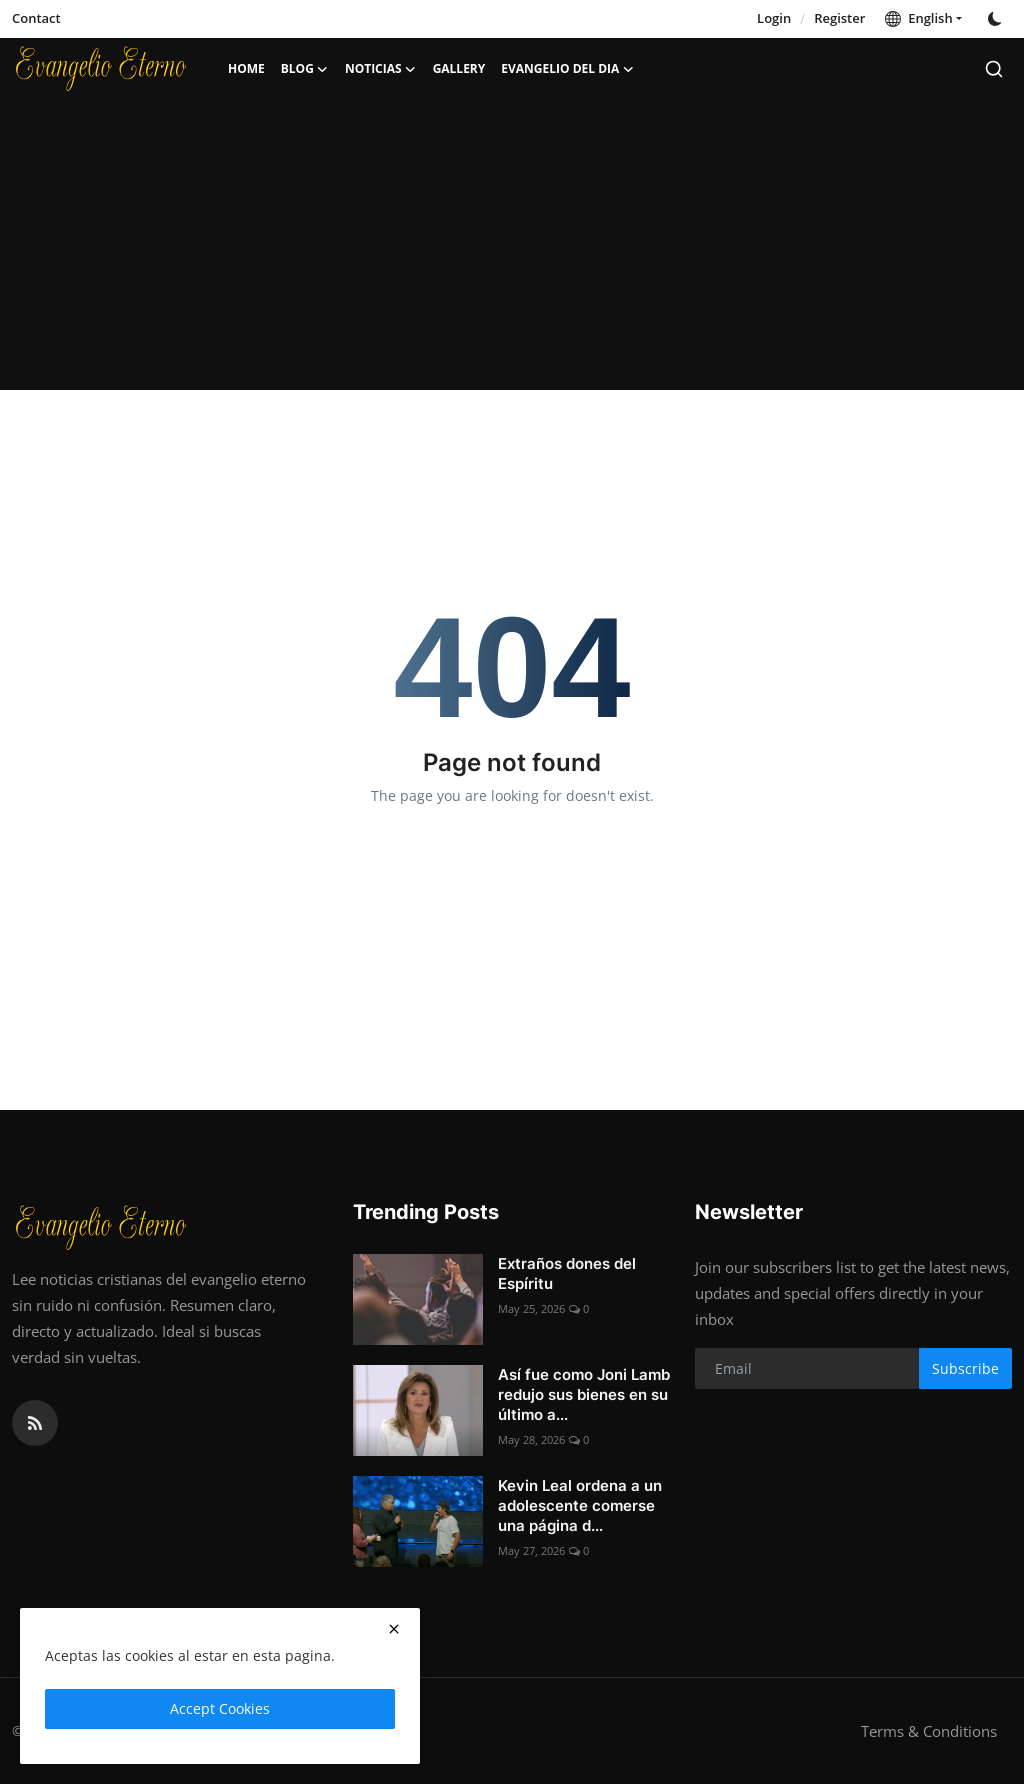  I want to click on Extraños dones del Espíritu, so click(567, 1273).